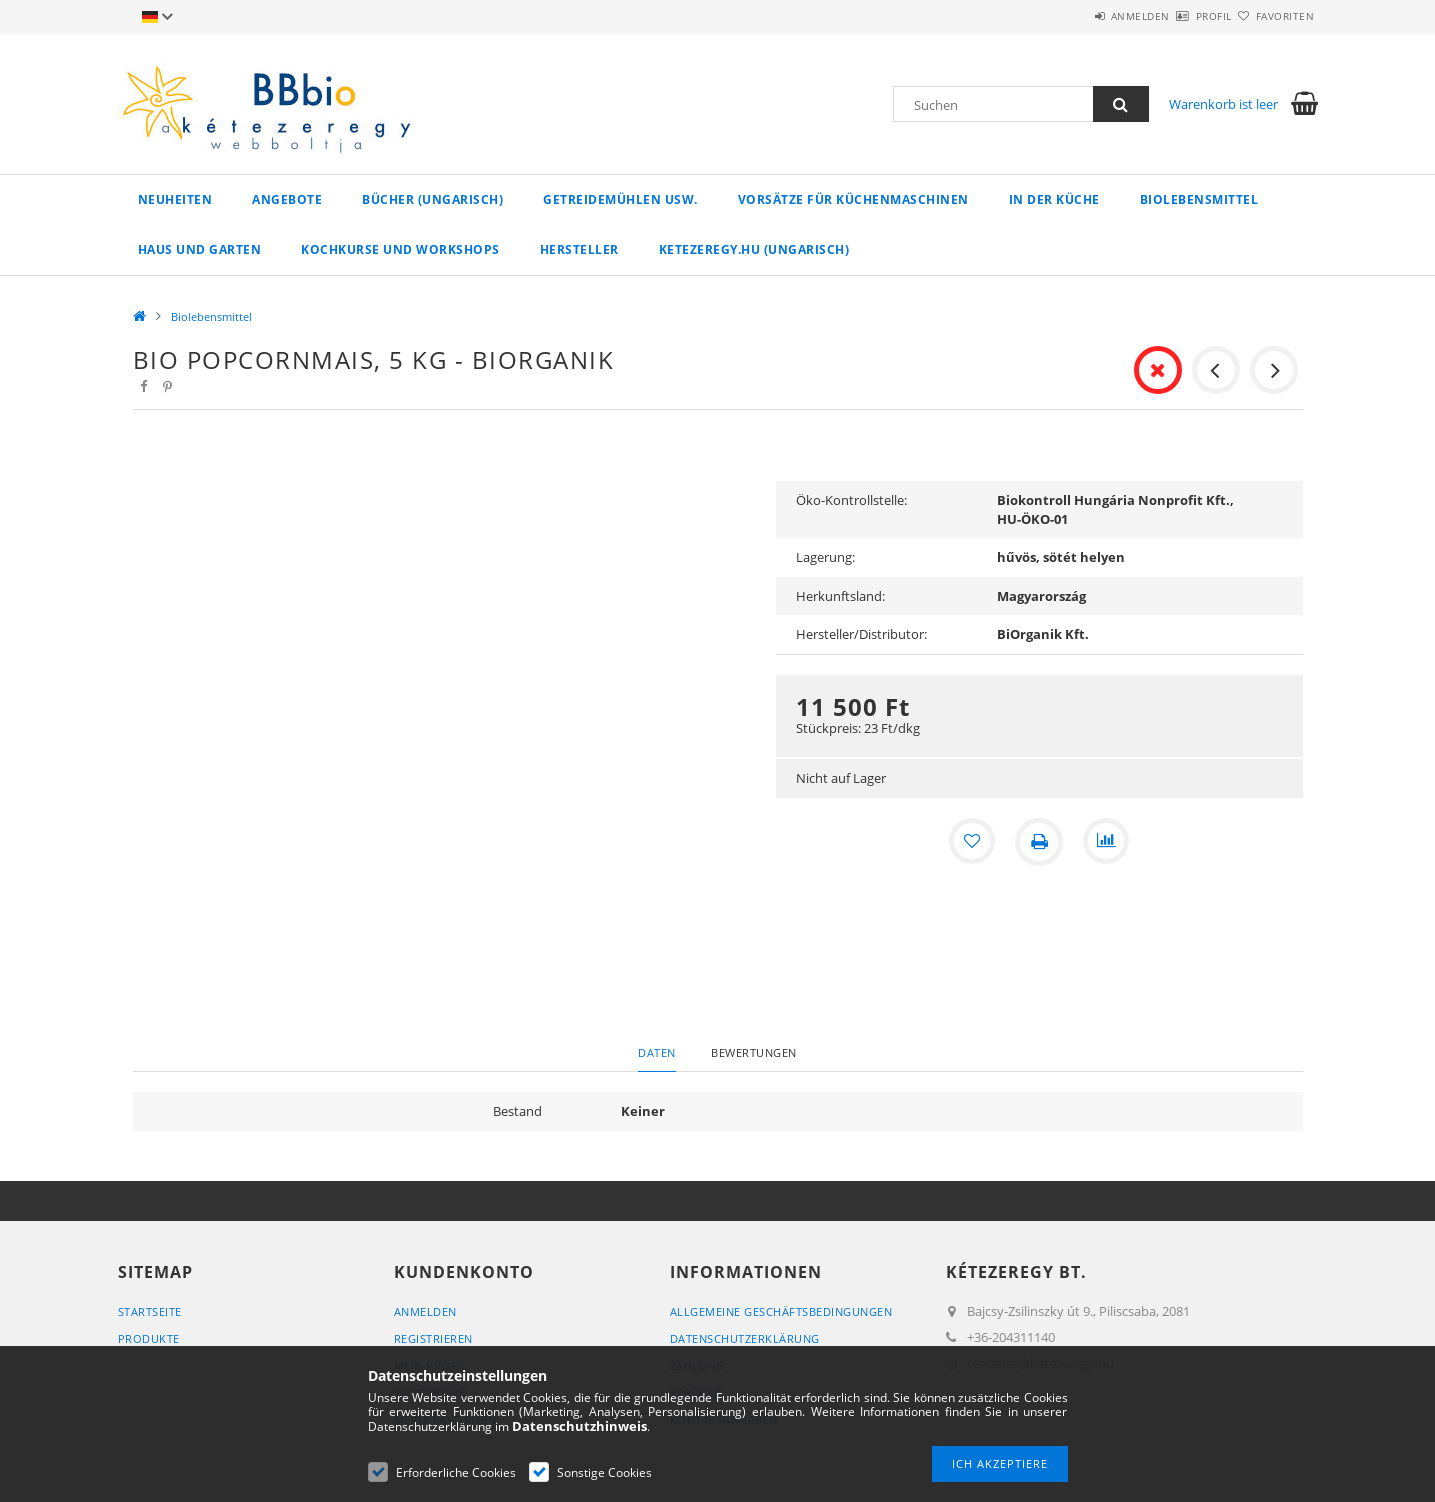  Describe the element at coordinates (745, 1338) in the screenshot. I see `Datenschutzerklärung` at that location.